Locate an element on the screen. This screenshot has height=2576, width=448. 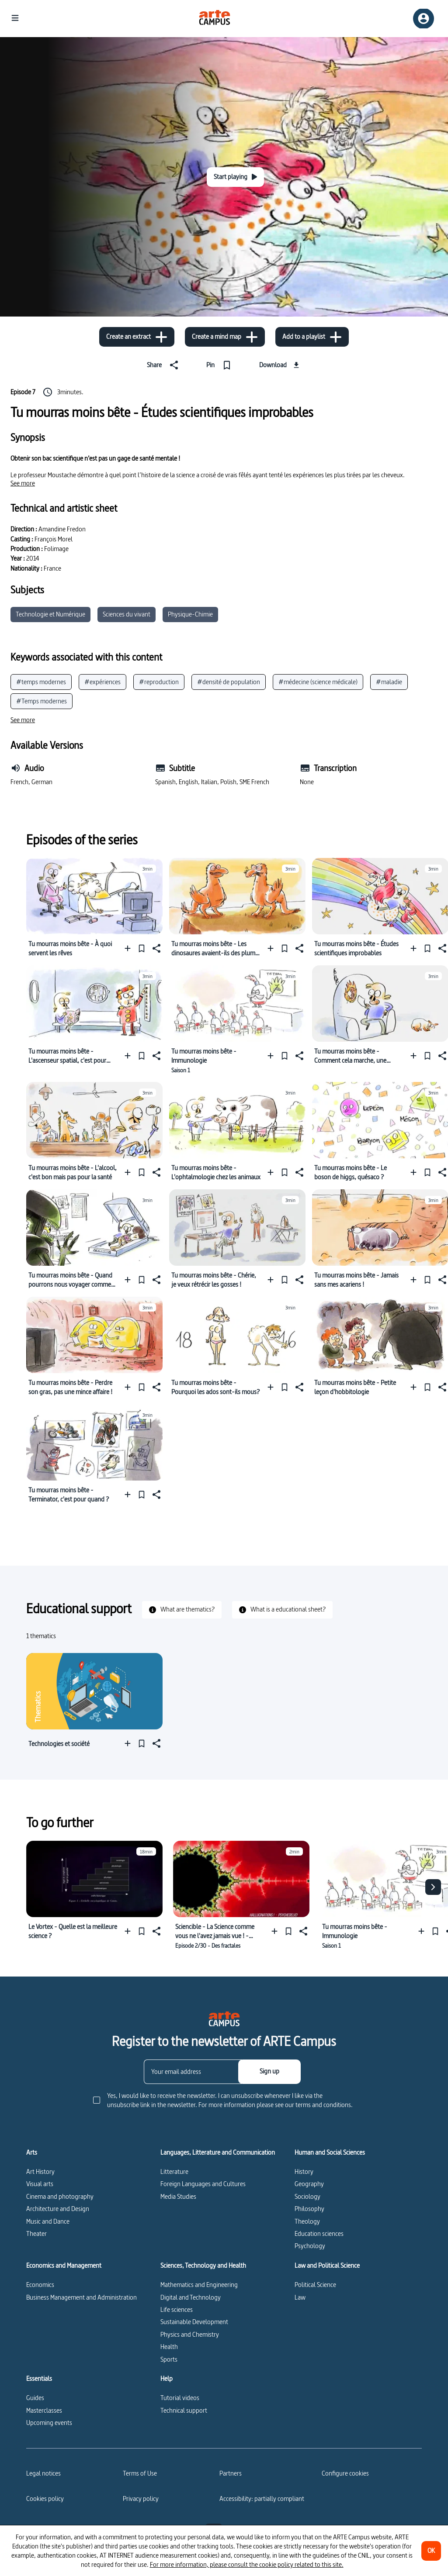
#expériences is located at coordinates (102, 681).